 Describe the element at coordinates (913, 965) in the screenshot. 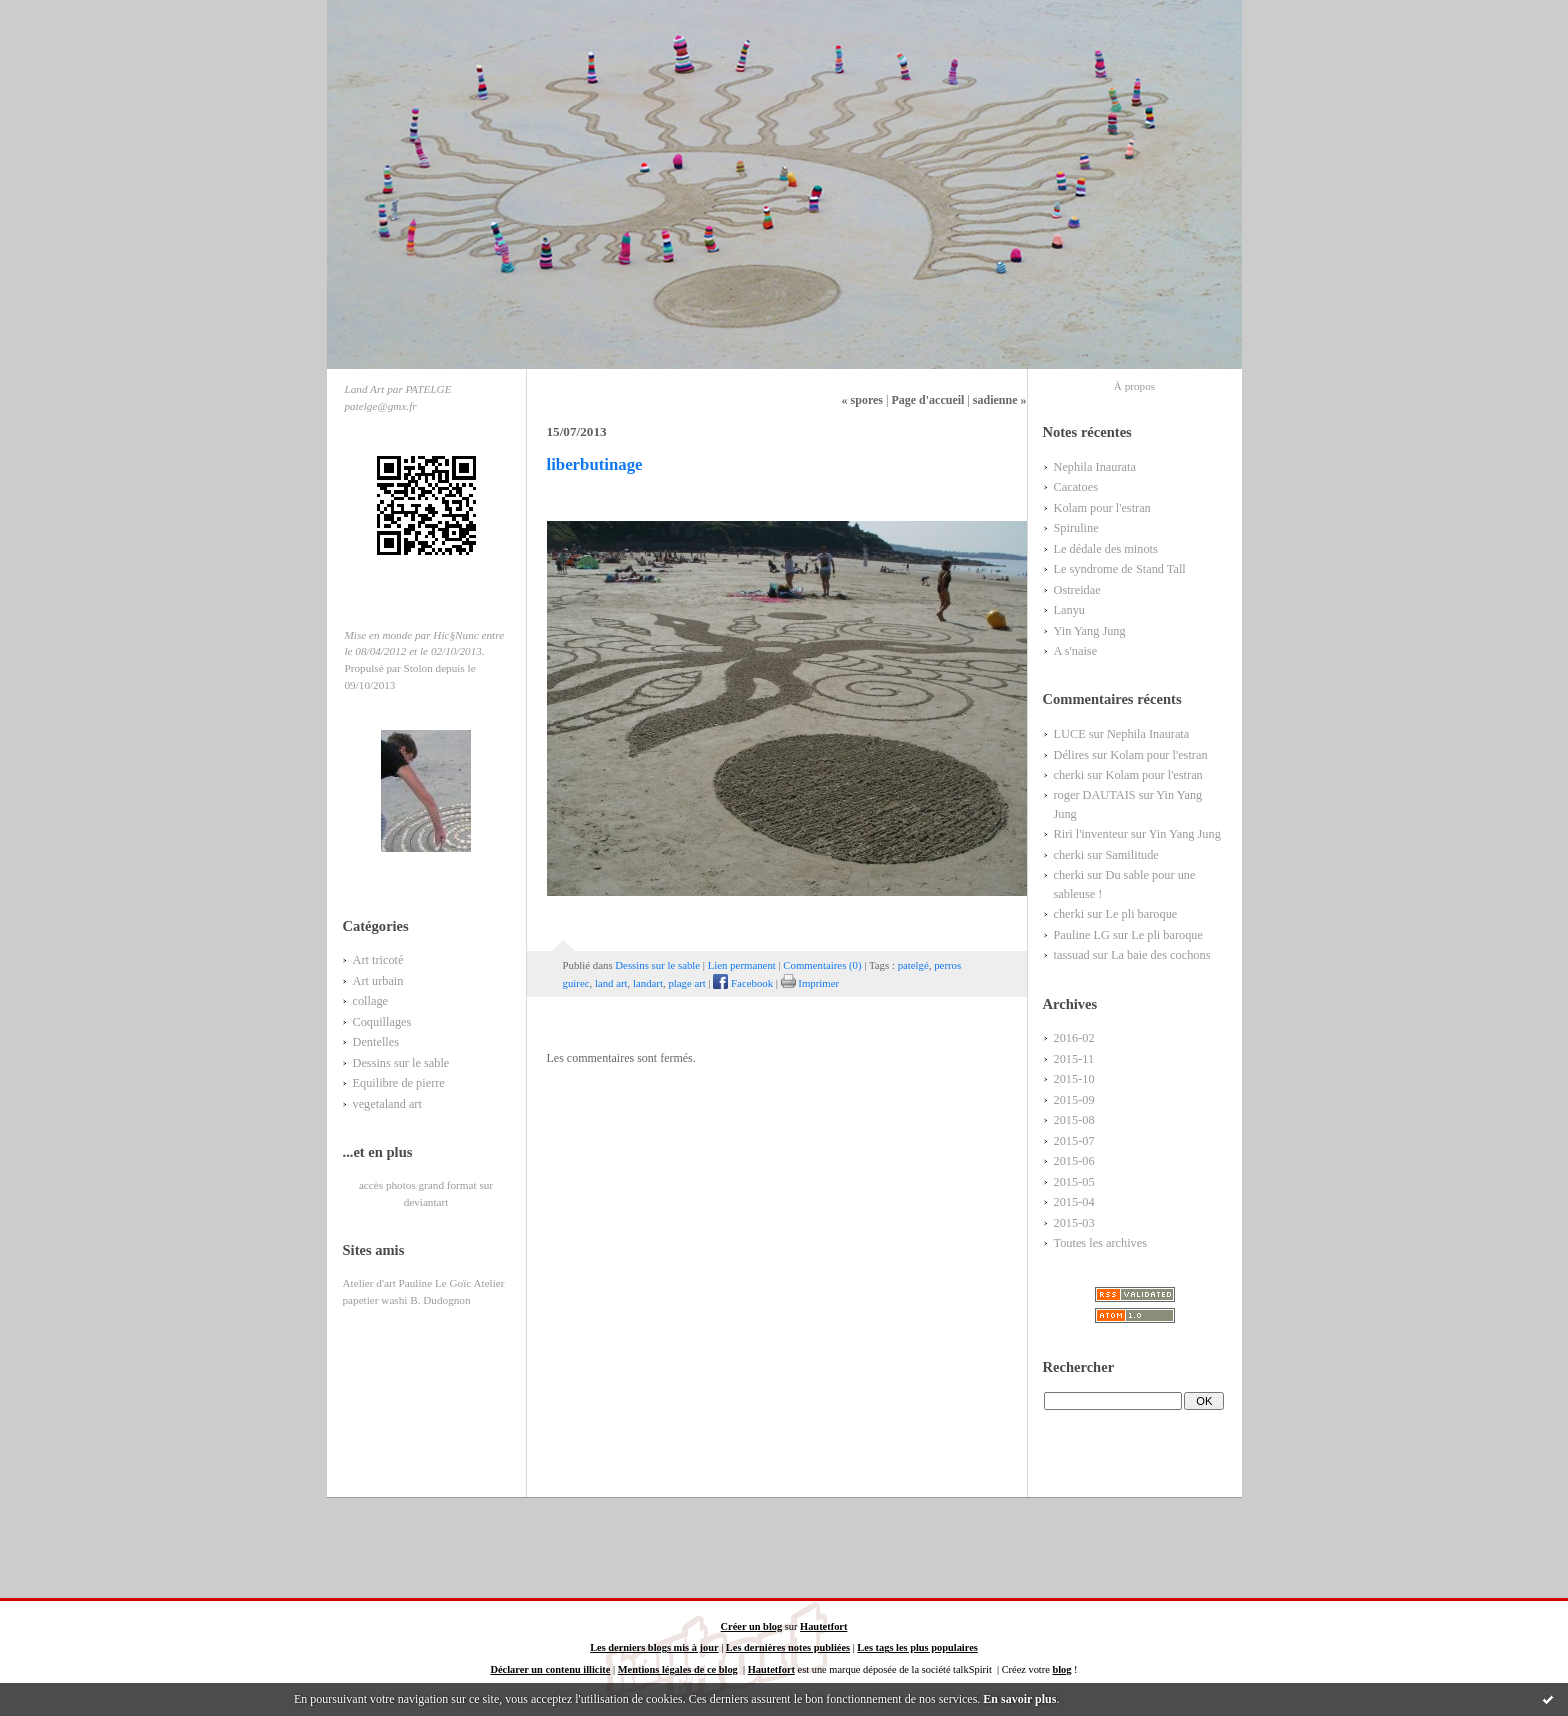

I see `patelgé` at that location.